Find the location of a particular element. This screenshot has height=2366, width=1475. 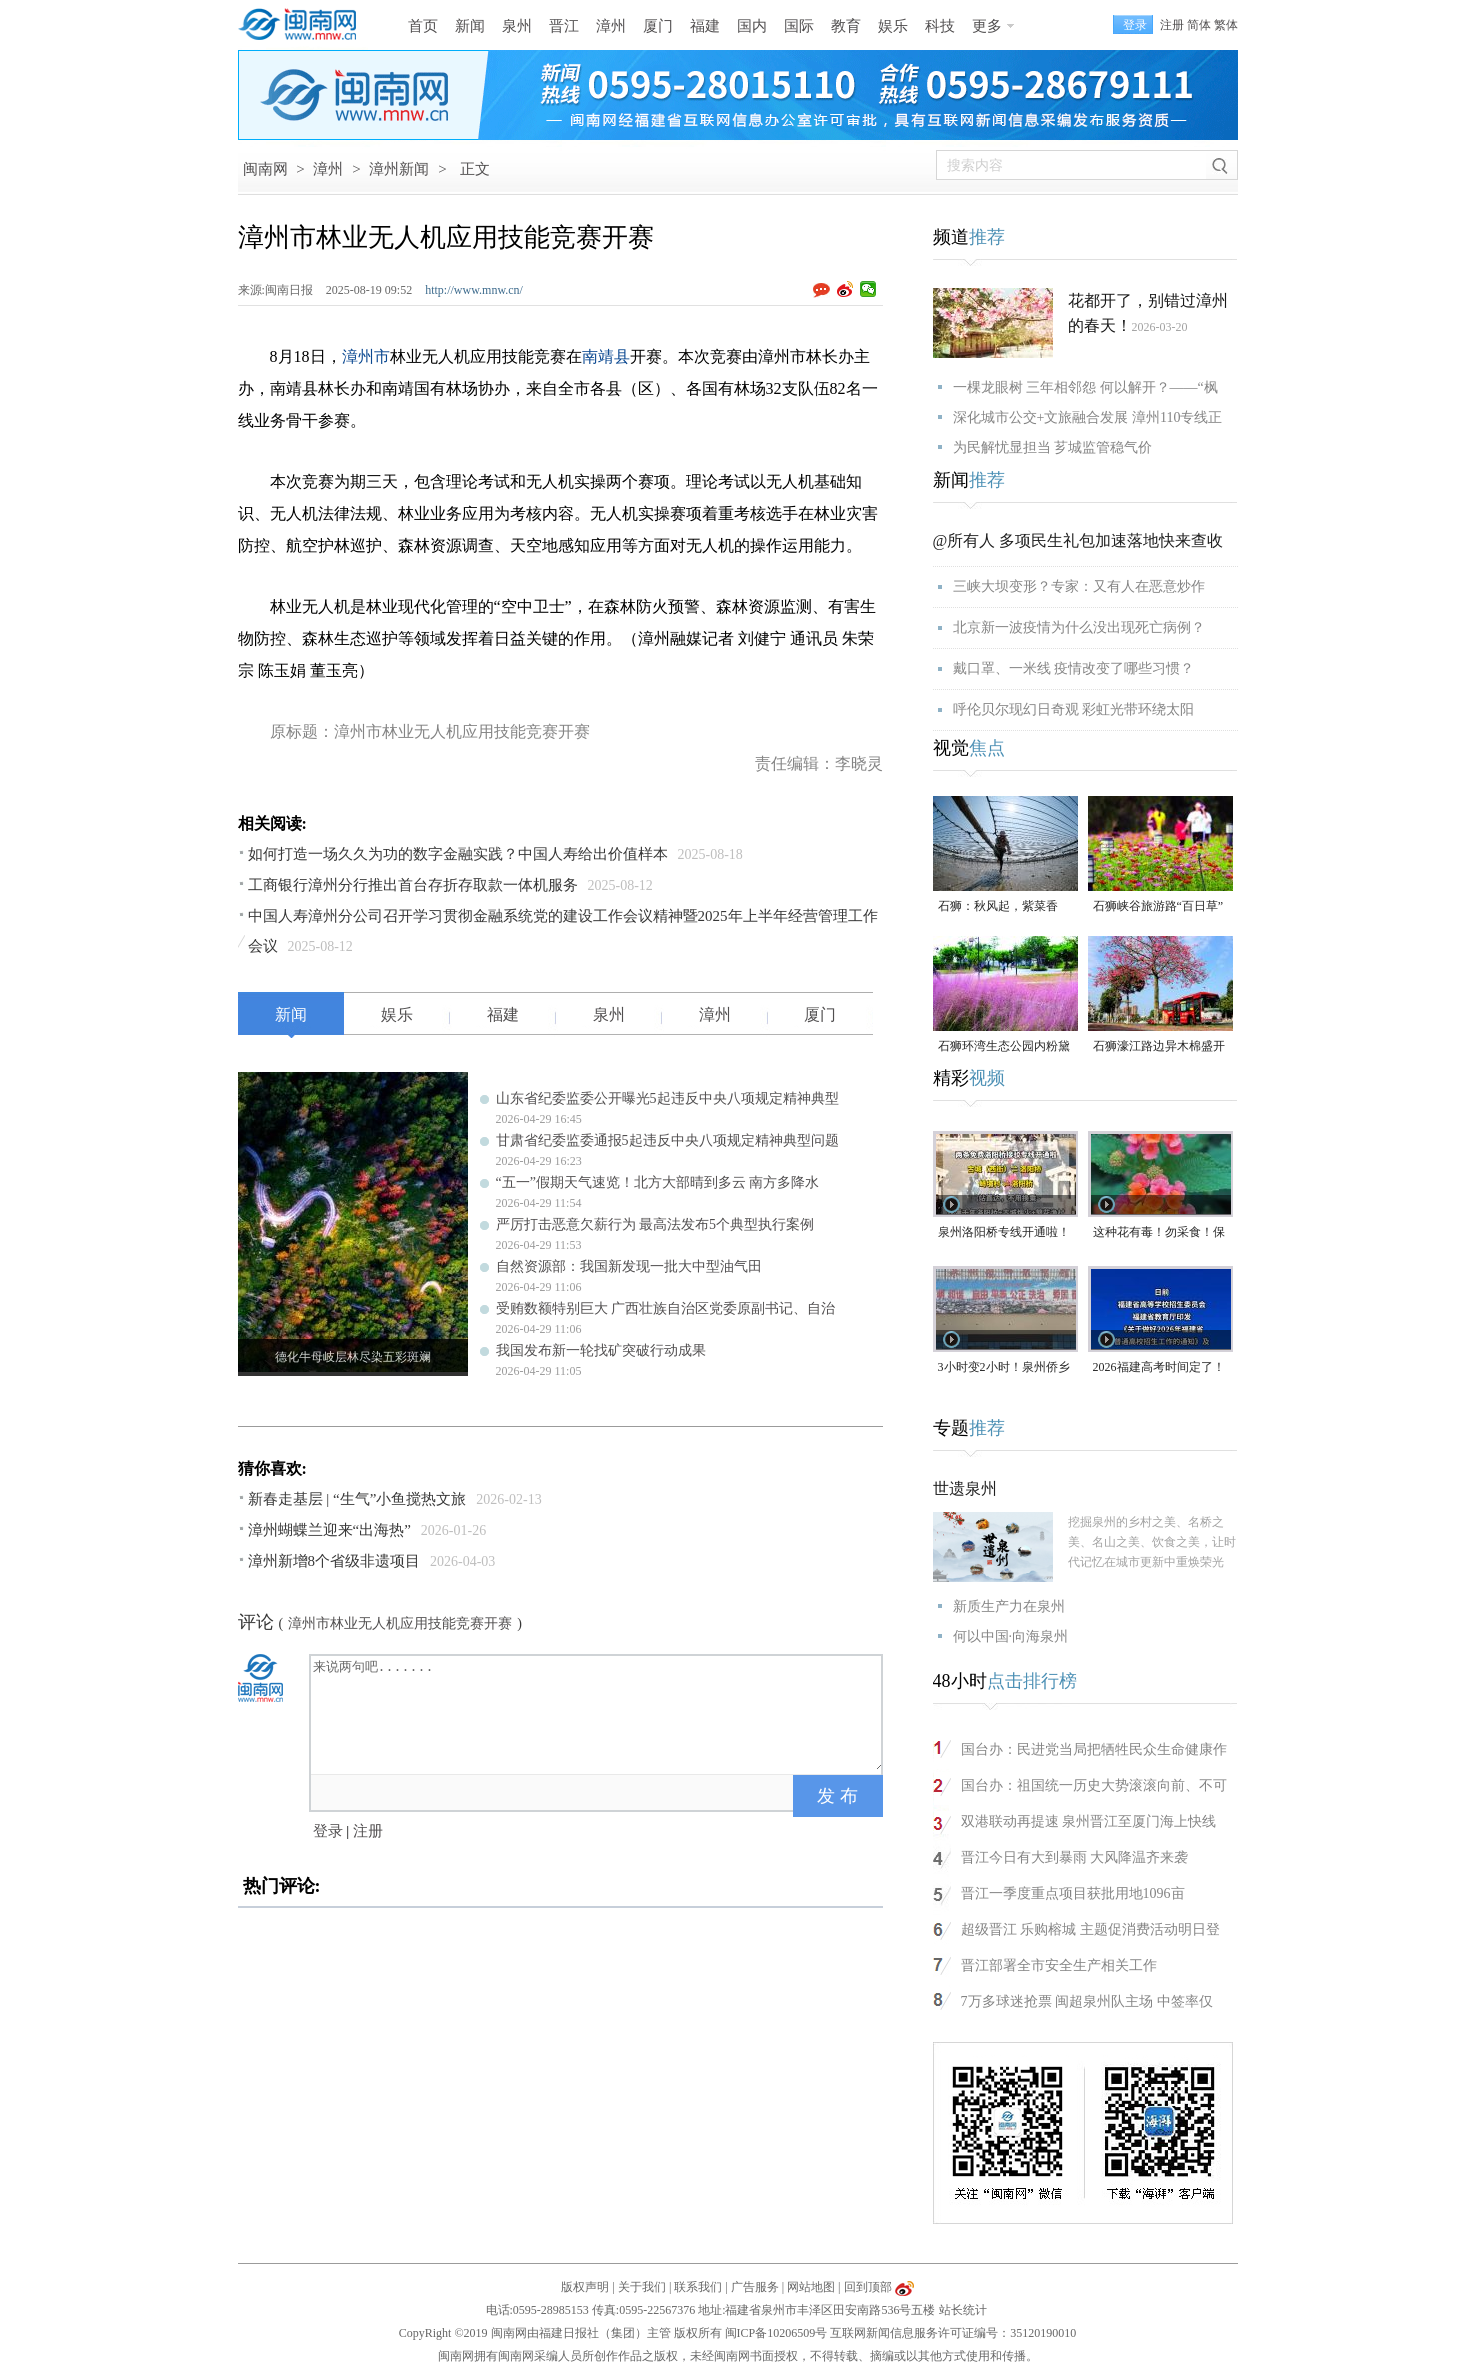

首页 is located at coordinates (423, 26).